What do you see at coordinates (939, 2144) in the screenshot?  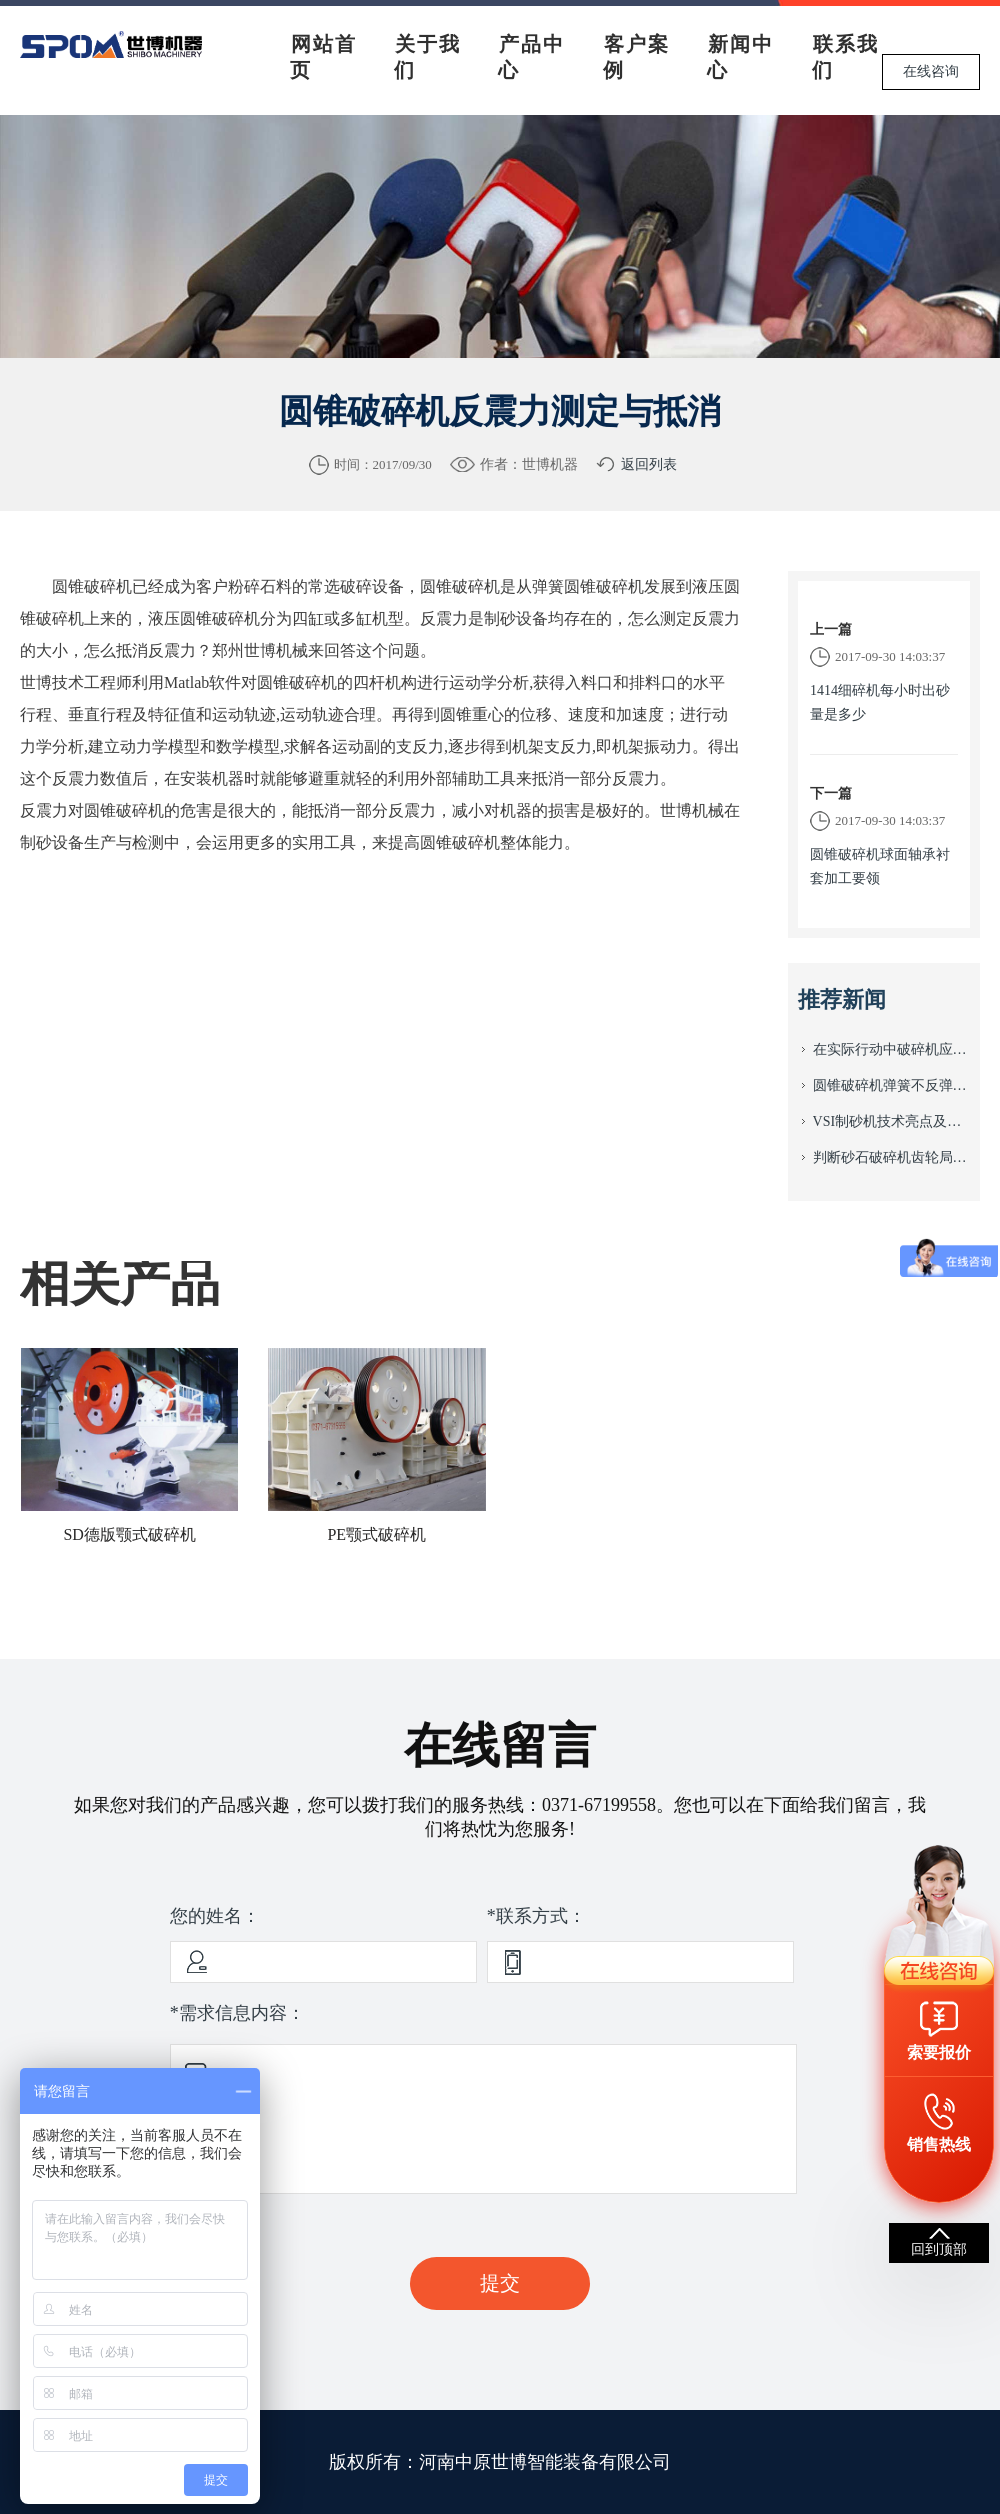 I see `销售热线` at bounding box center [939, 2144].